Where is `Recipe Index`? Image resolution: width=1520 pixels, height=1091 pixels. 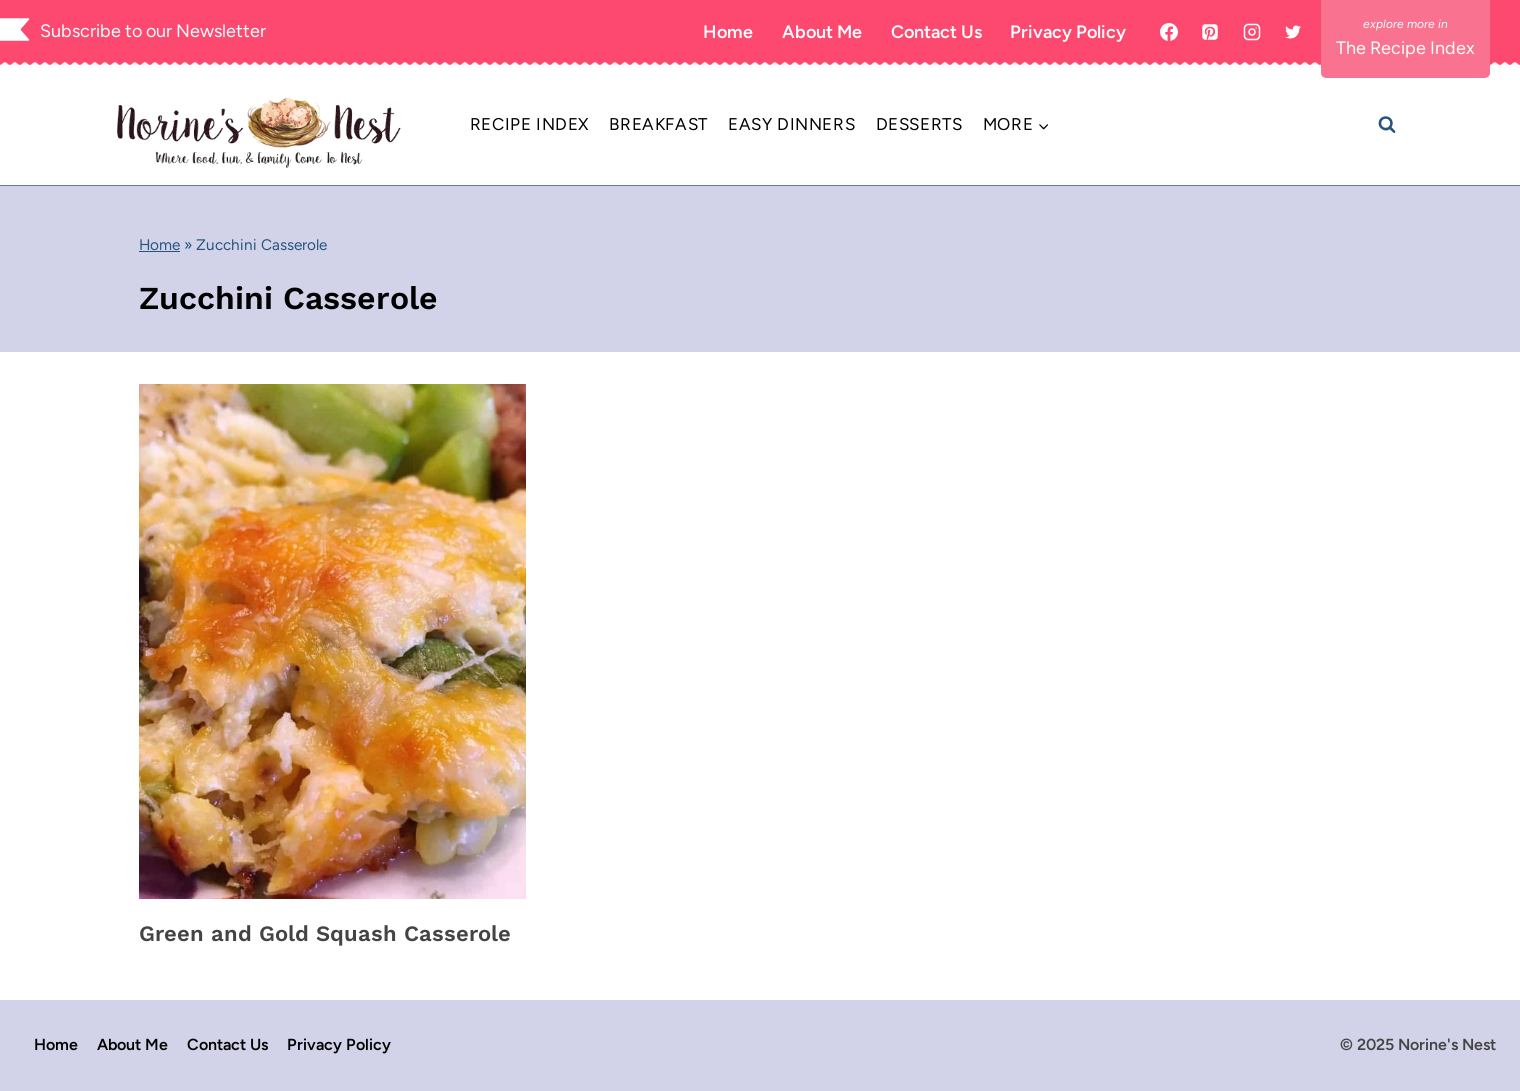 Recipe Index is located at coordinates (529, 124).